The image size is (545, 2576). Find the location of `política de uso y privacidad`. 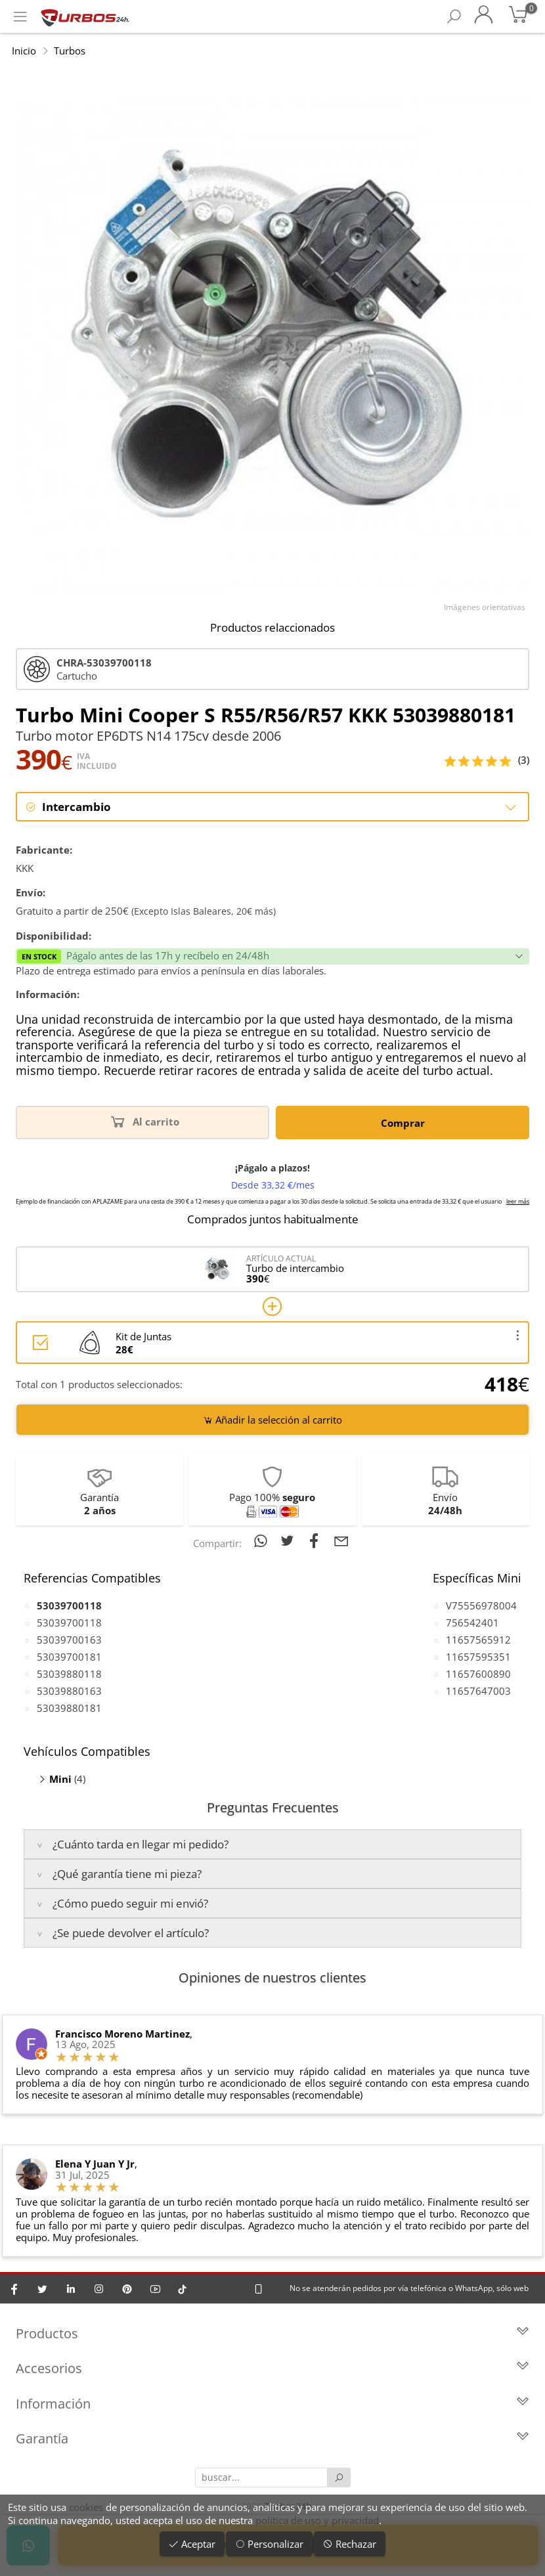

política de uso y privacidad is located at coordinates (317, 2520).